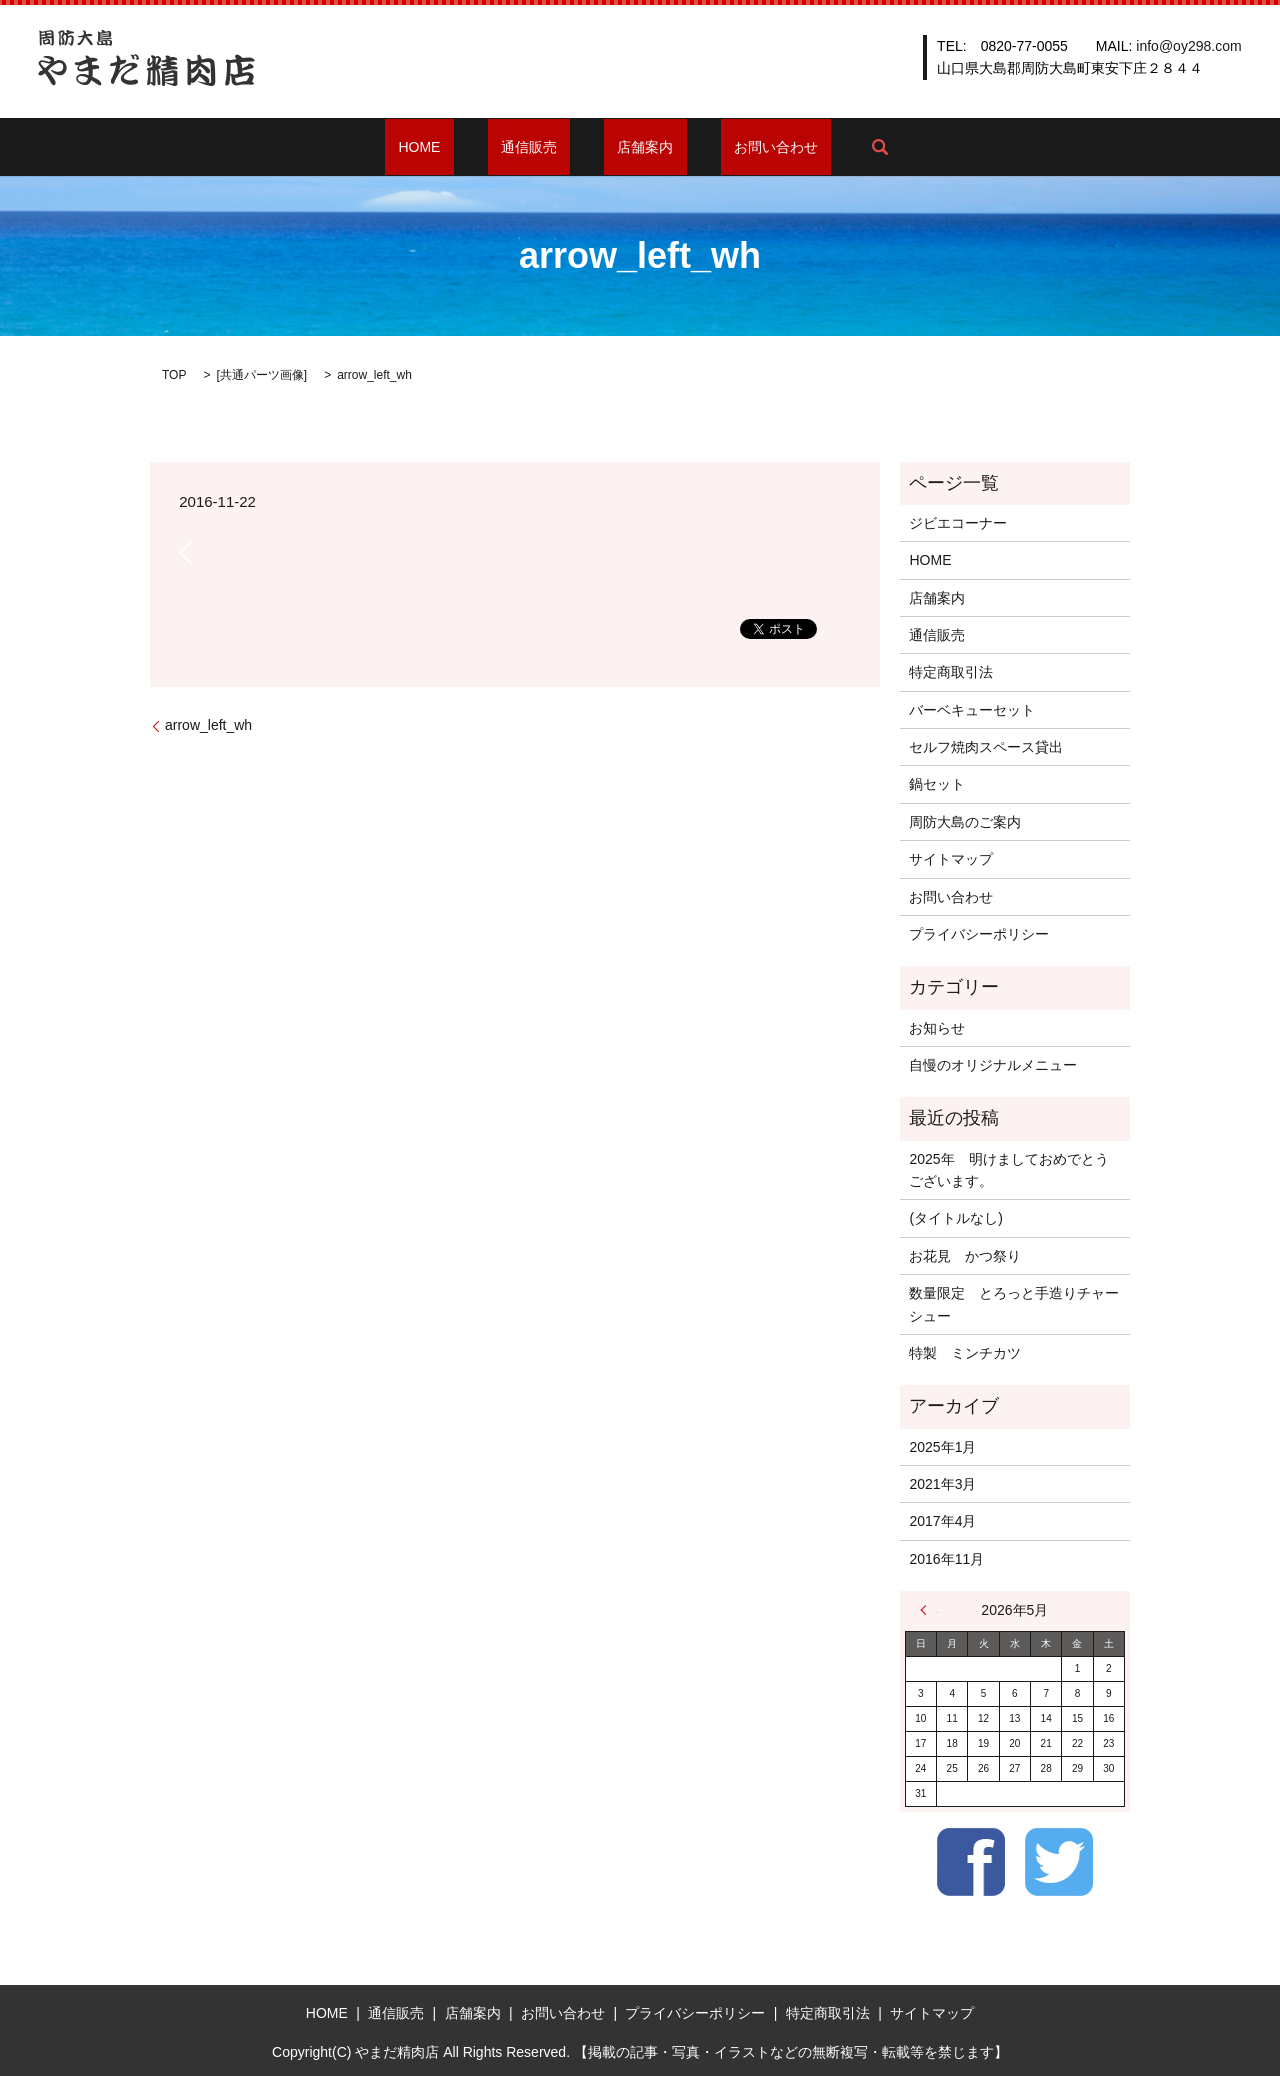 The image size is (1280, 2076). Describe the element at coordinates (542, 147) in the screenshot. I see `通信販売` at that location.